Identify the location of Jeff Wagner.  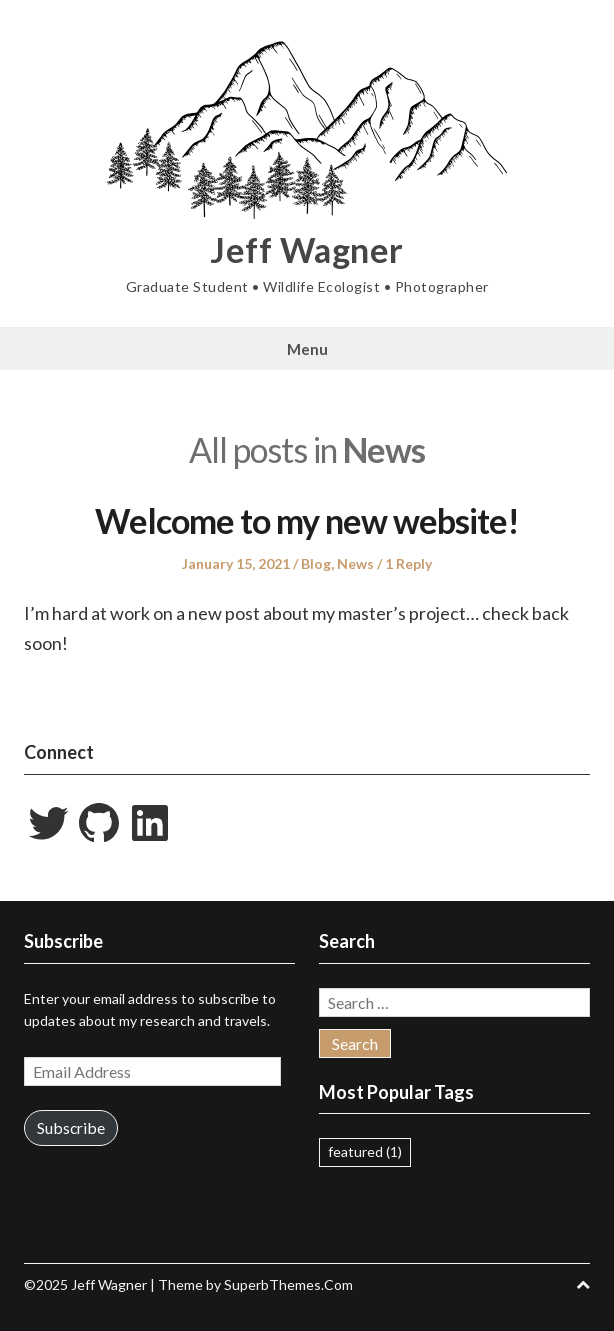
(307, 250).